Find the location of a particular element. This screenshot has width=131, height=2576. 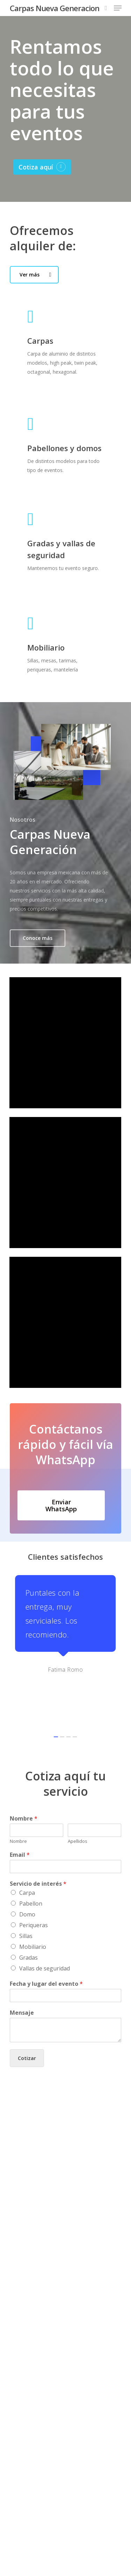

Mobiliario is located at coordinates (32, 1900).